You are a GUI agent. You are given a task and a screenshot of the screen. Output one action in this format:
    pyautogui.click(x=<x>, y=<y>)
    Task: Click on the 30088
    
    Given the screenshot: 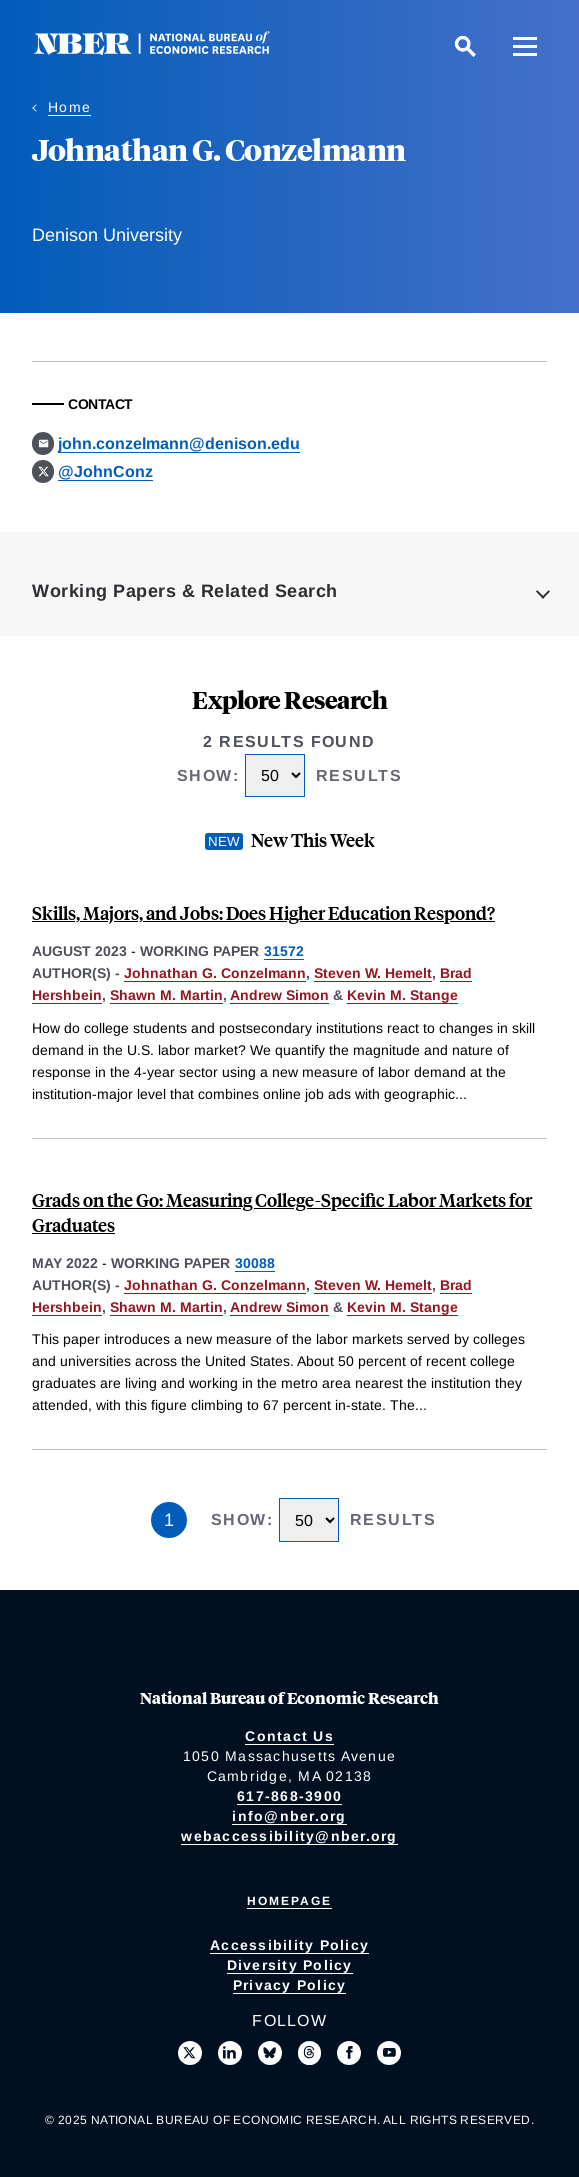 What is the action you would take?
    pyautogui.click(x=255, y=1263)
    